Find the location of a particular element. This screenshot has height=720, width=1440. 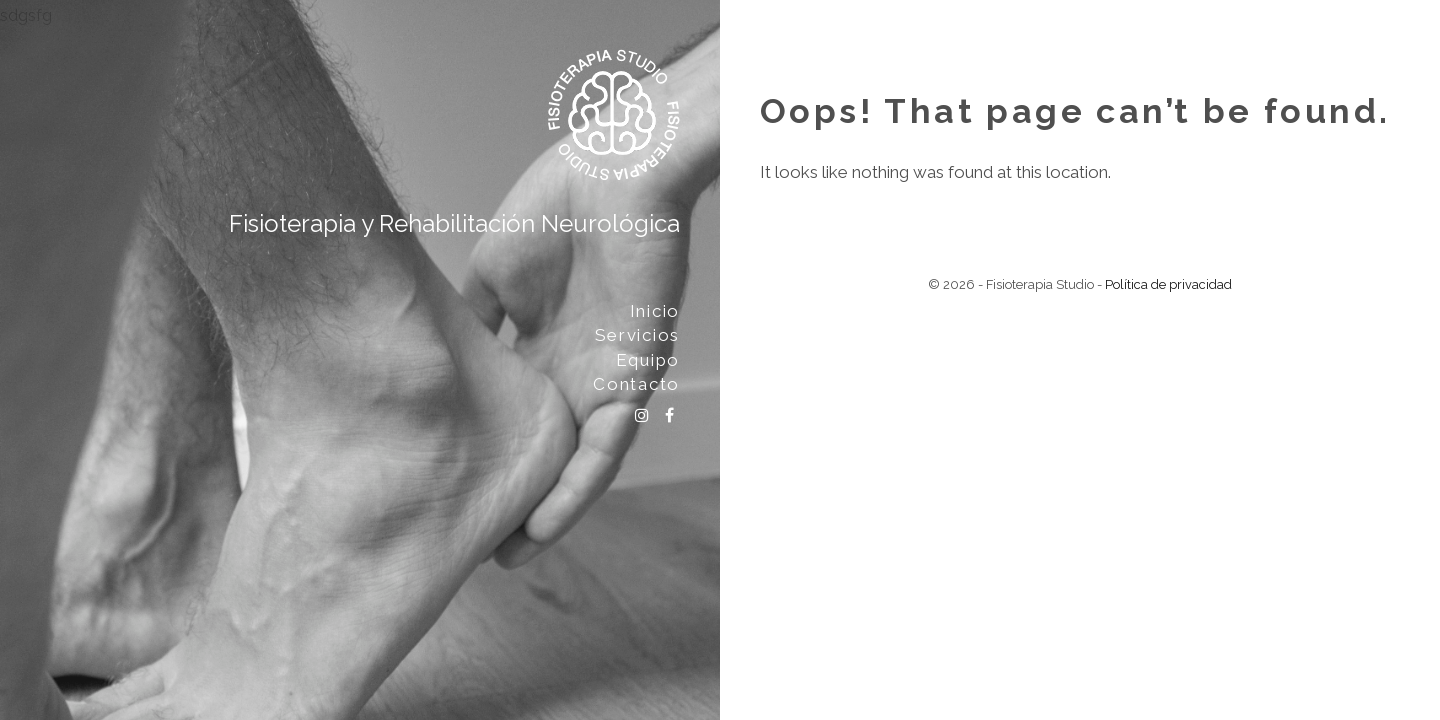

Contacto is located at coordinates (636, 384).